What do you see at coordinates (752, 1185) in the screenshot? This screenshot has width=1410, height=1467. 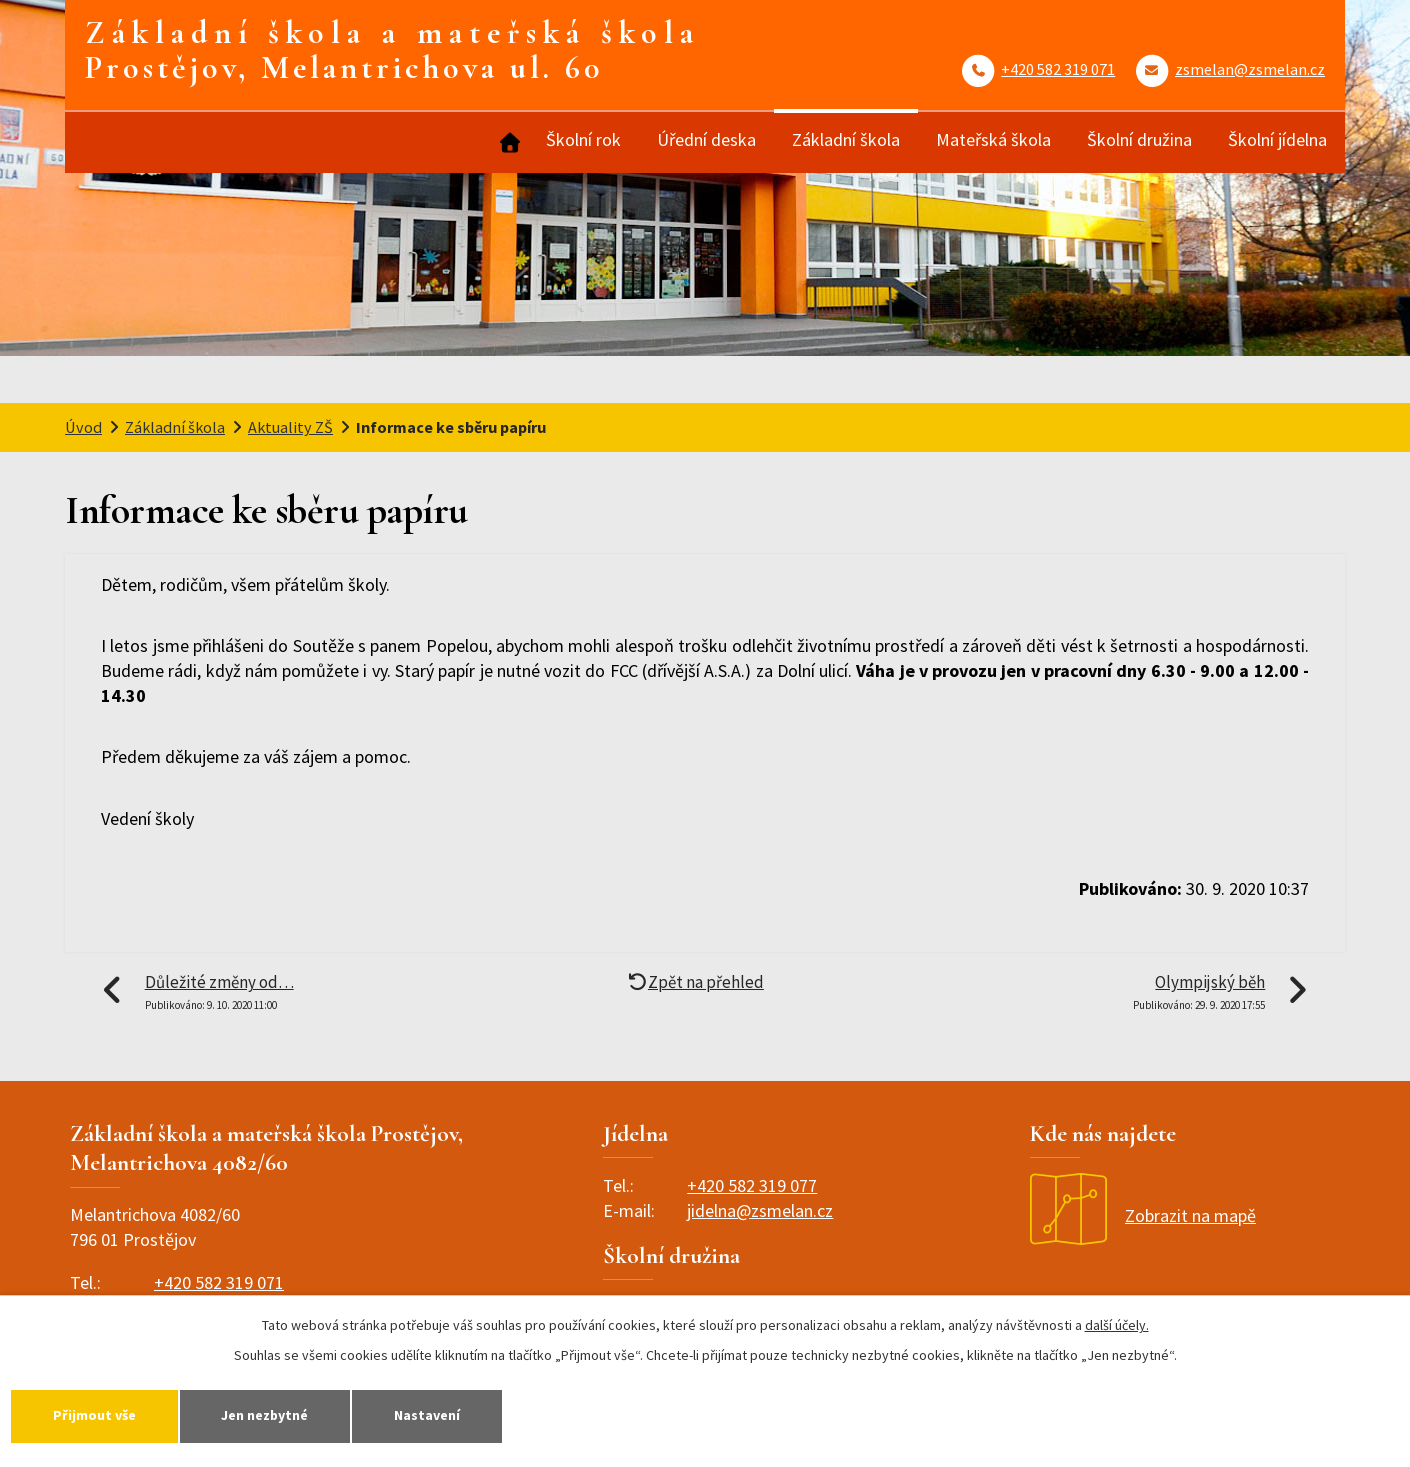 I see `+420 582 319 077` at bounding box center [752, 1185].